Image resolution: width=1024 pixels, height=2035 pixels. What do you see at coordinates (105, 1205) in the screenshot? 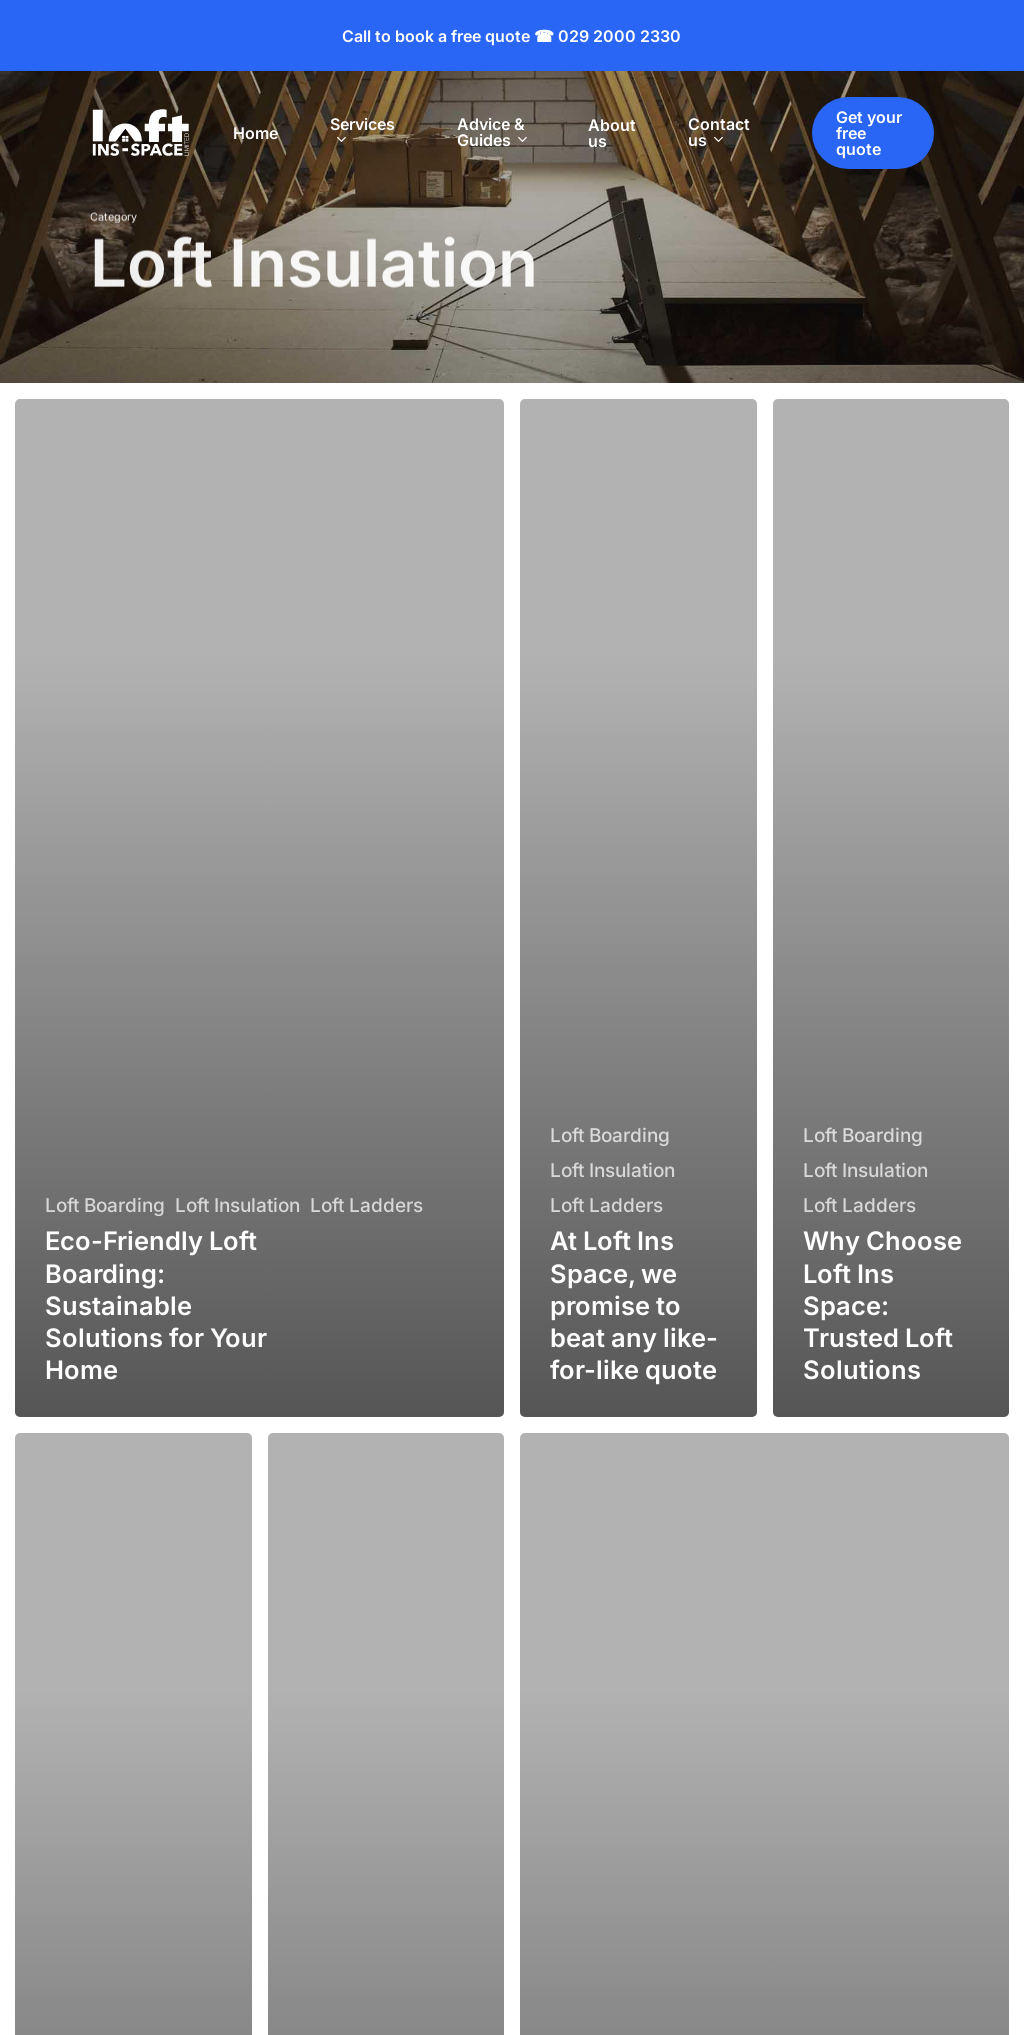
I see `Loft Boarding` at bounding box center [105, 1205].